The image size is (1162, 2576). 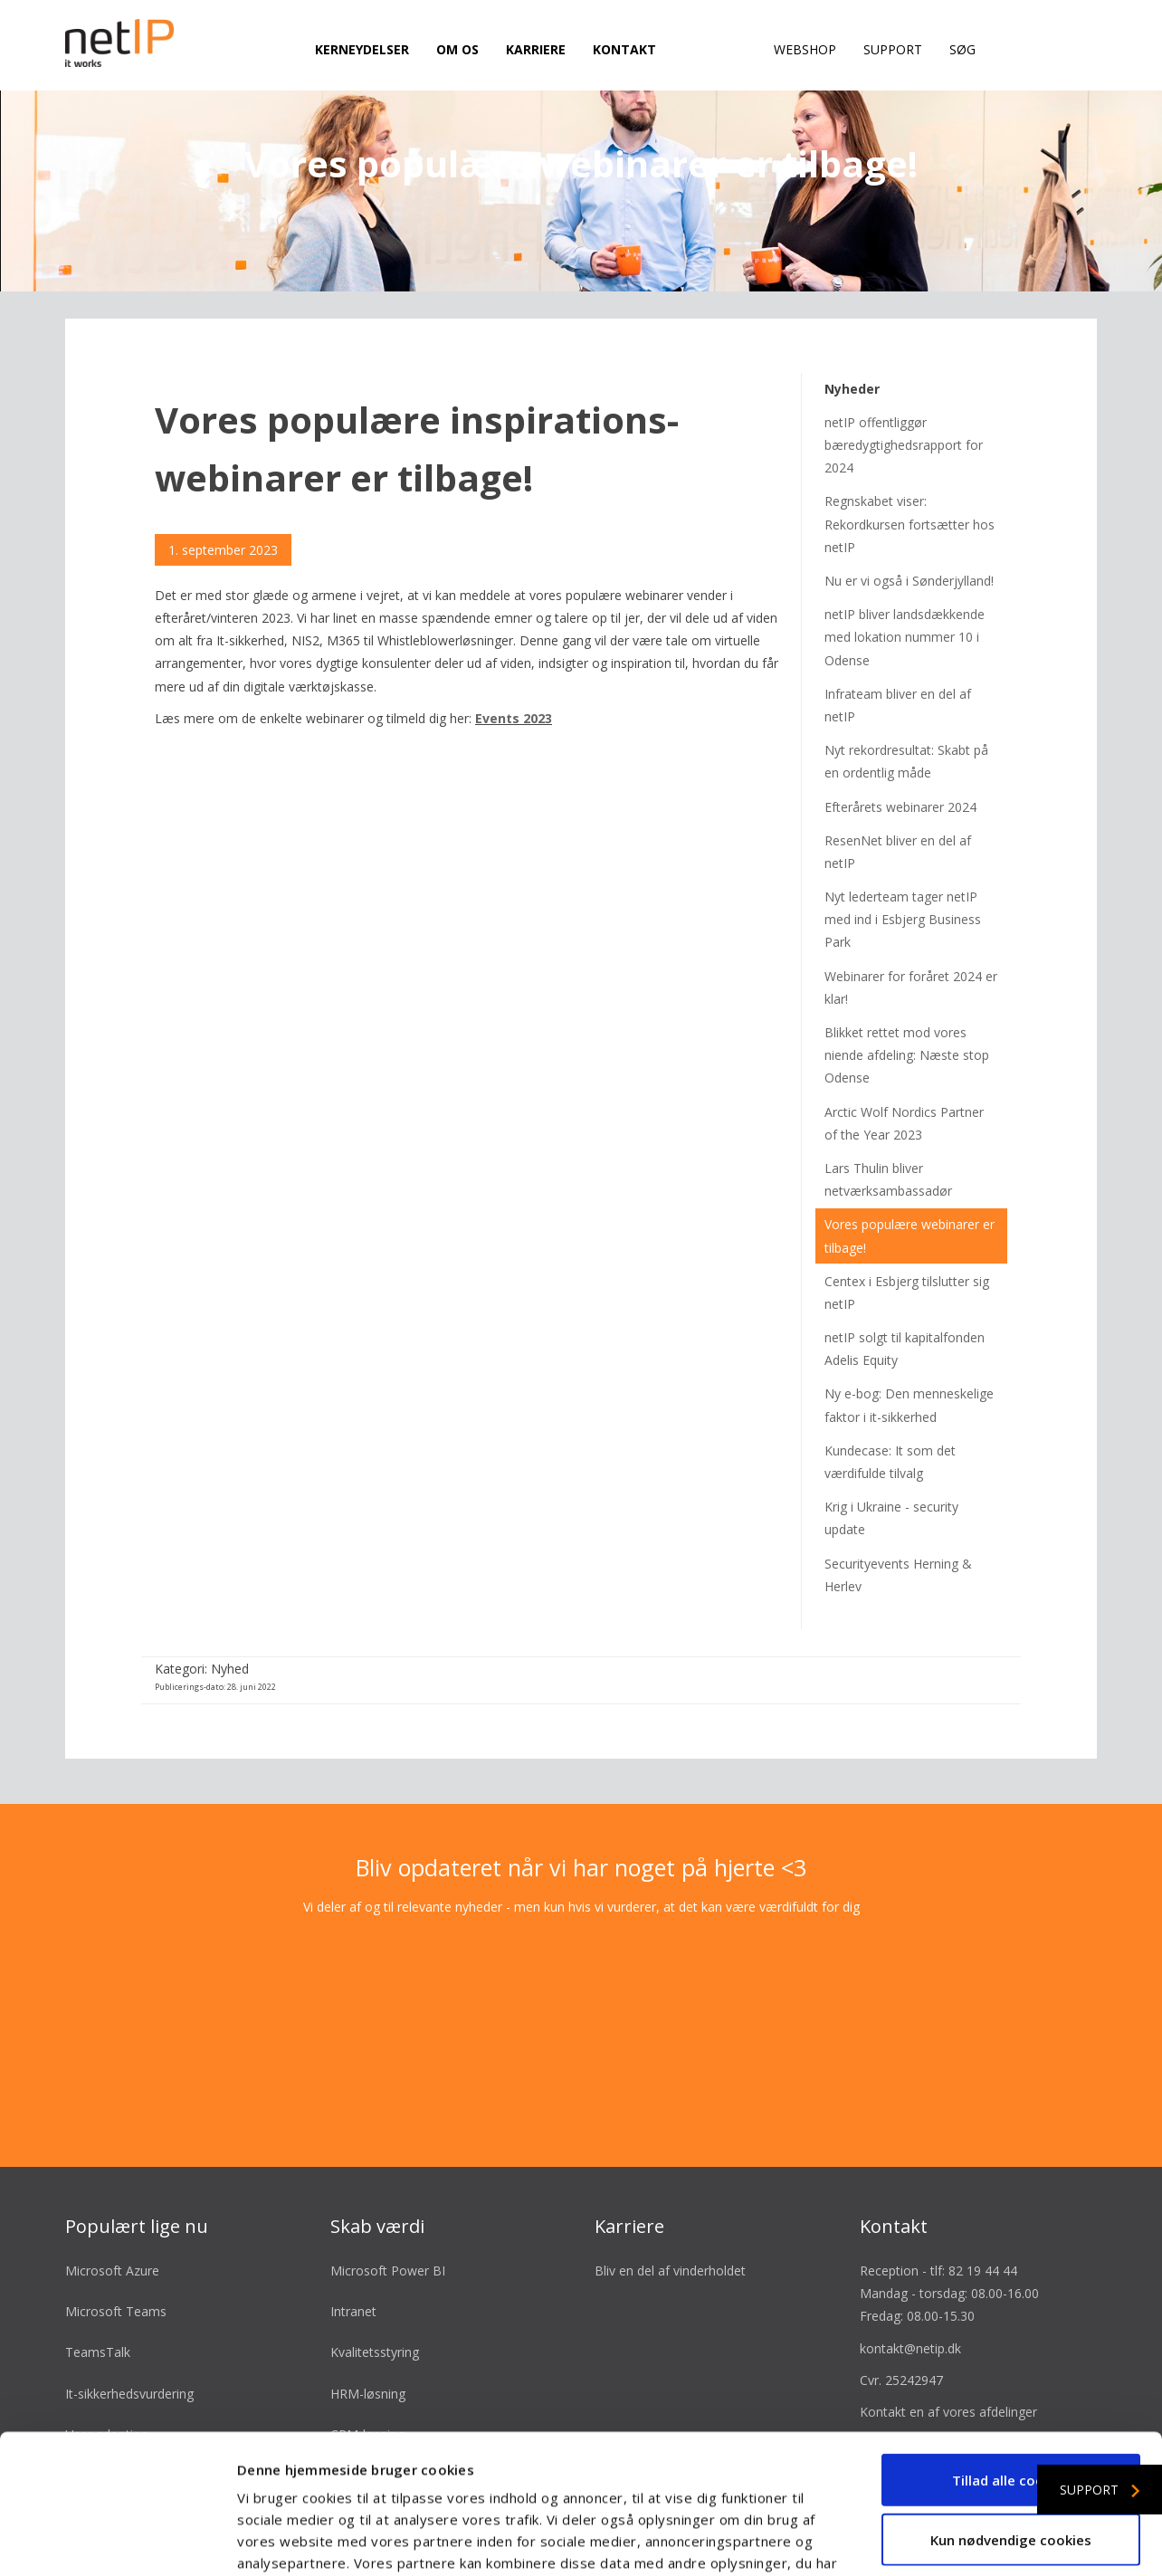 I want to click on Bliv en del af vinderholdet, so click(x=670, y=2236).